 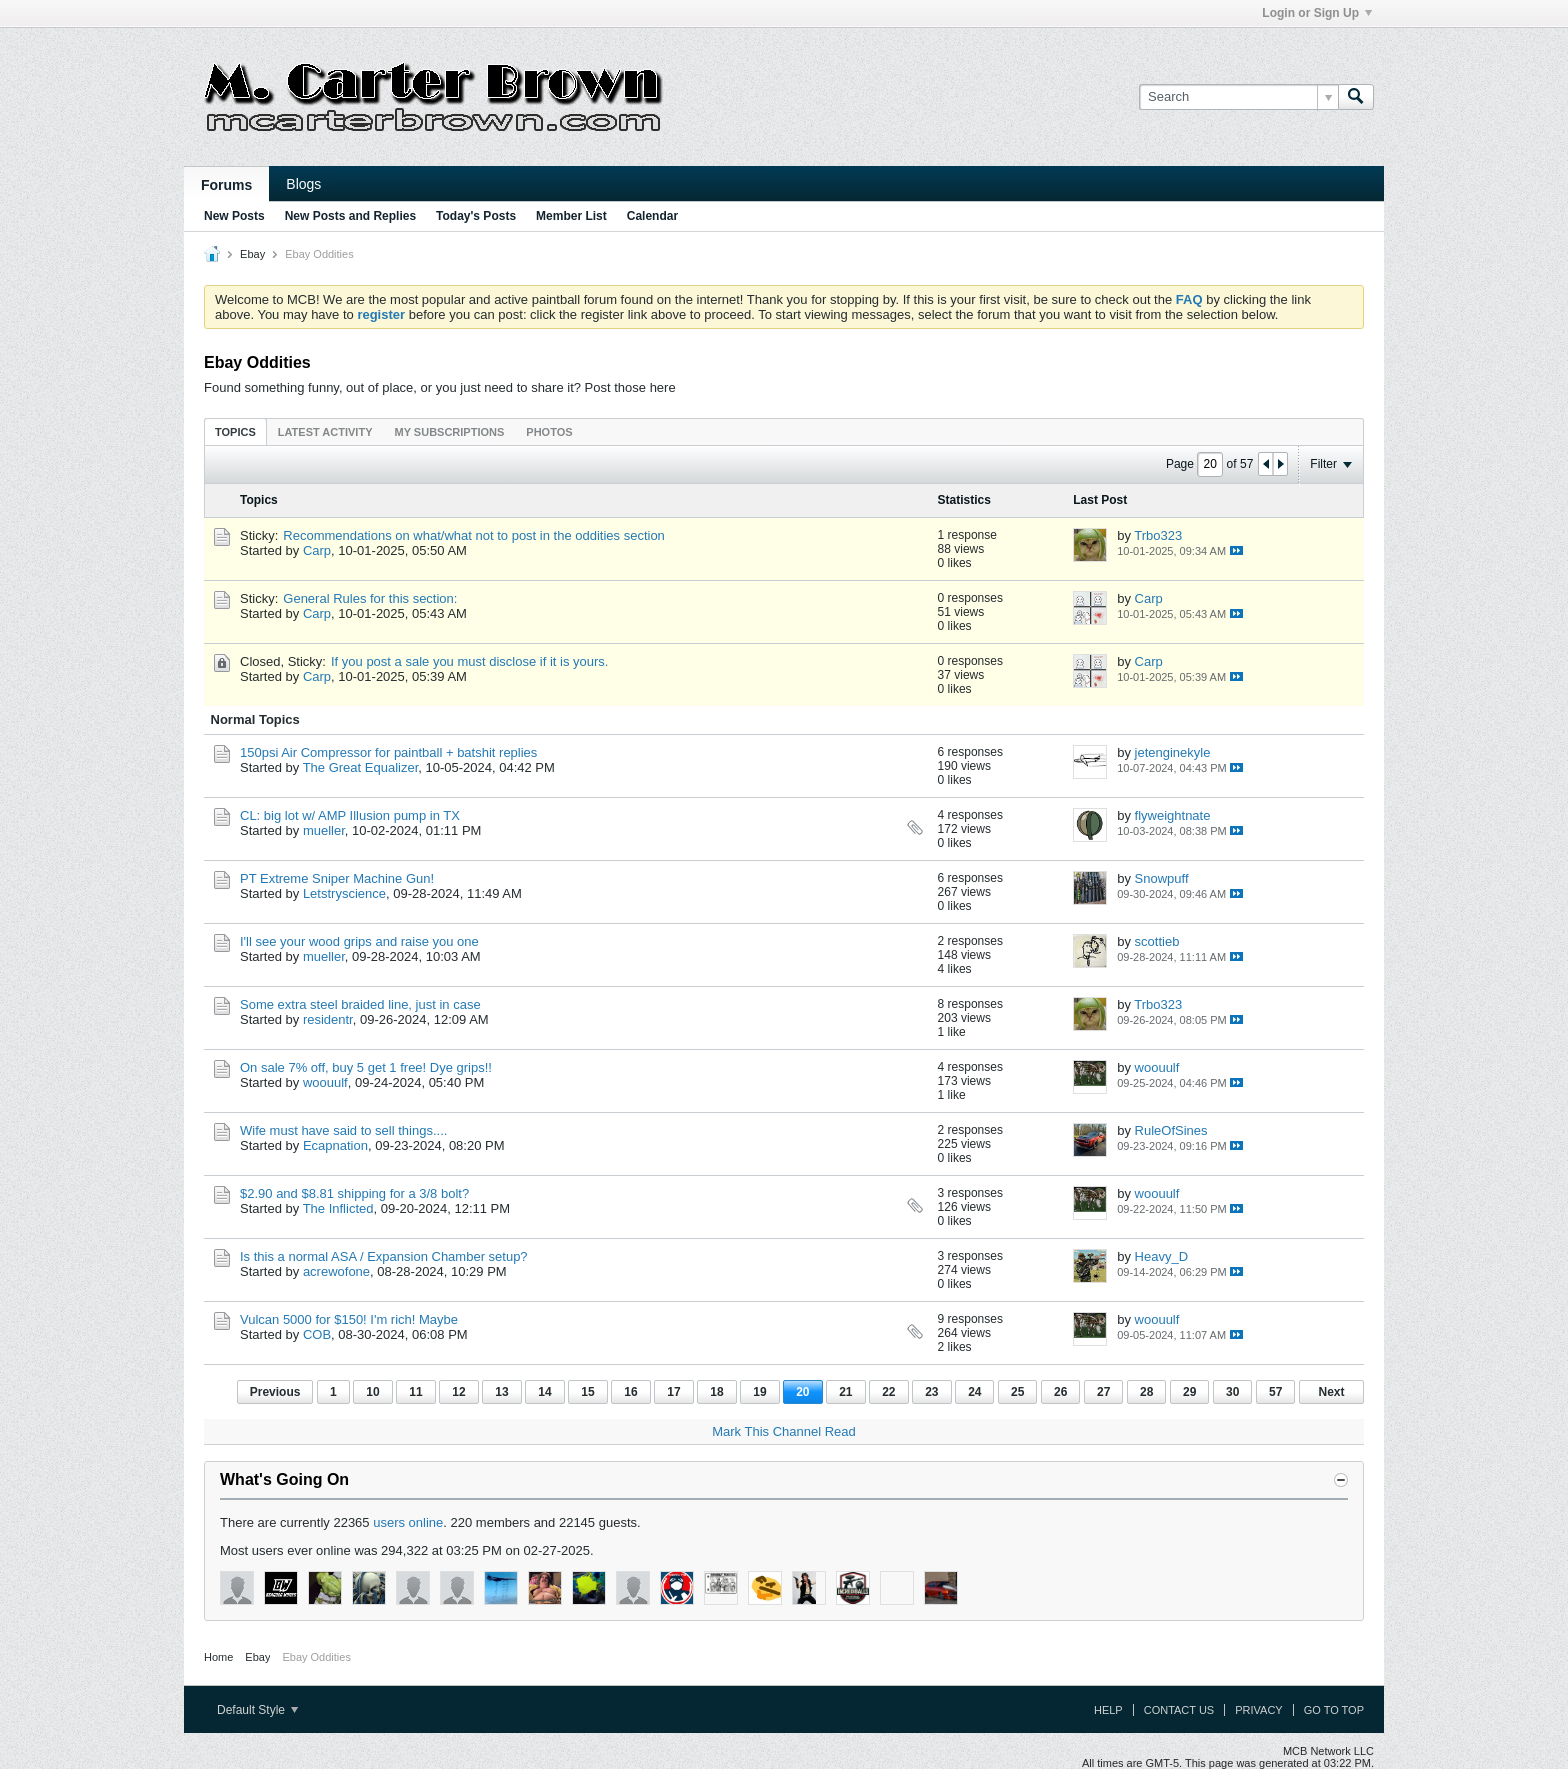 What do you see at coordinates (474, 535) in the screenshot?
I see `Recommendations on what/what not to post in the oddities section` at bounding box center [474, 535].